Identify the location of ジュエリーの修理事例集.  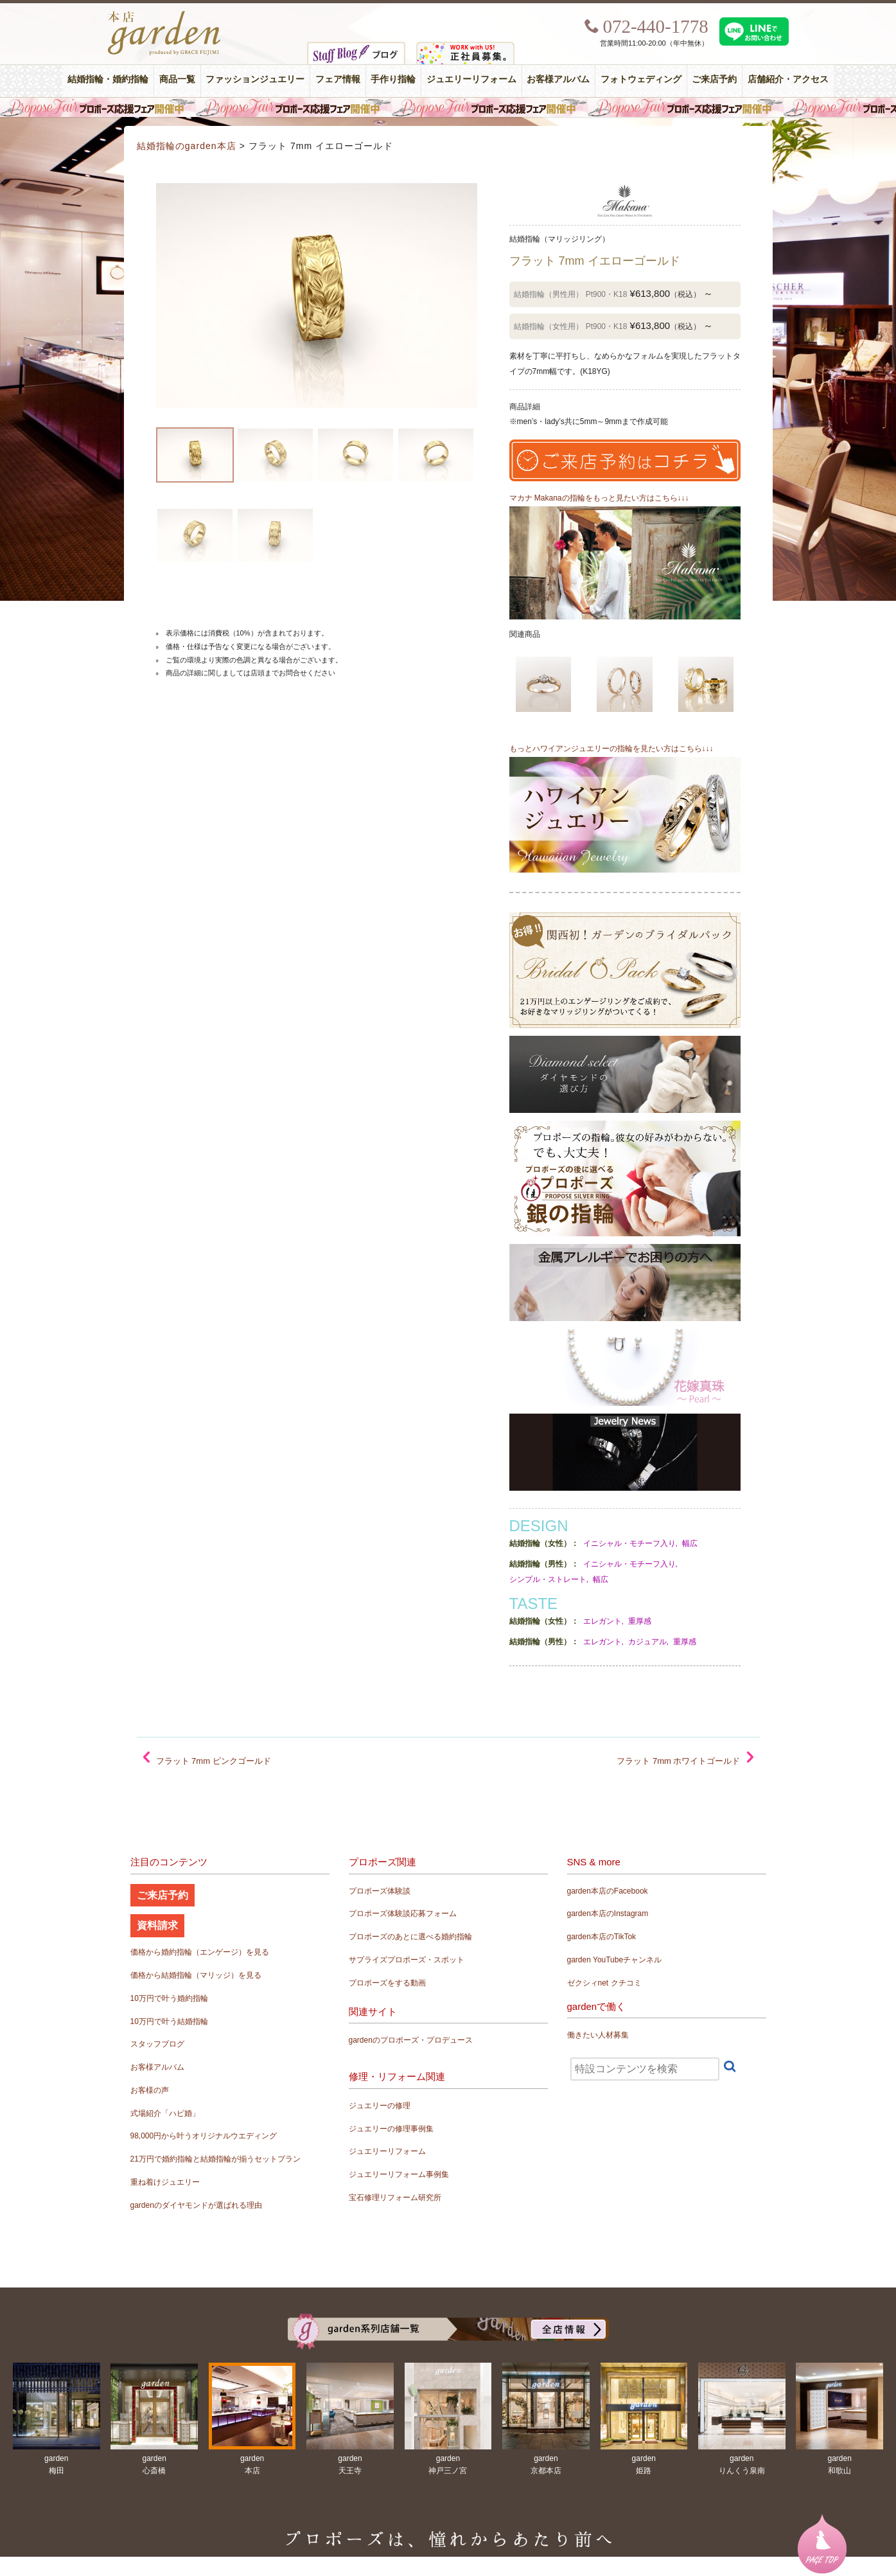
(391, 2128).